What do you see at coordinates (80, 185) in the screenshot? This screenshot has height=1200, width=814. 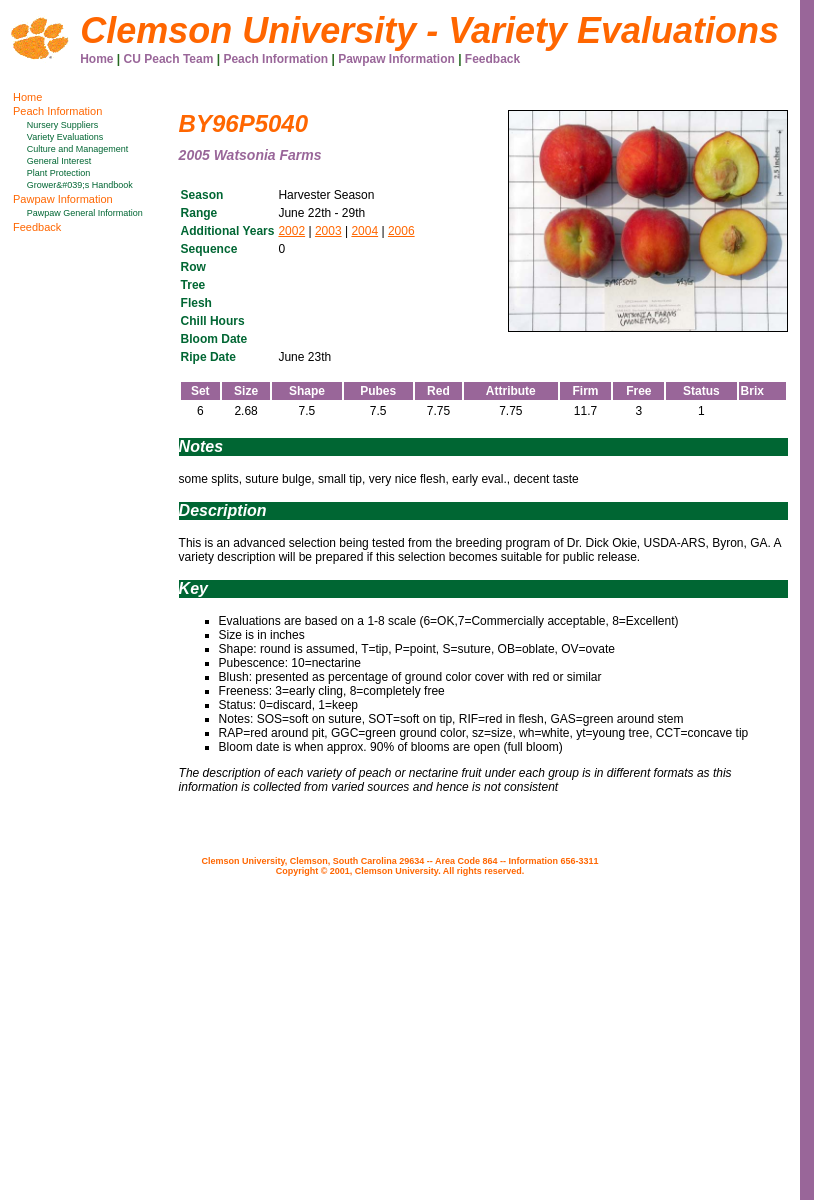 I see `Grower&#039;s Handbook` at bounding box center [80, 185].